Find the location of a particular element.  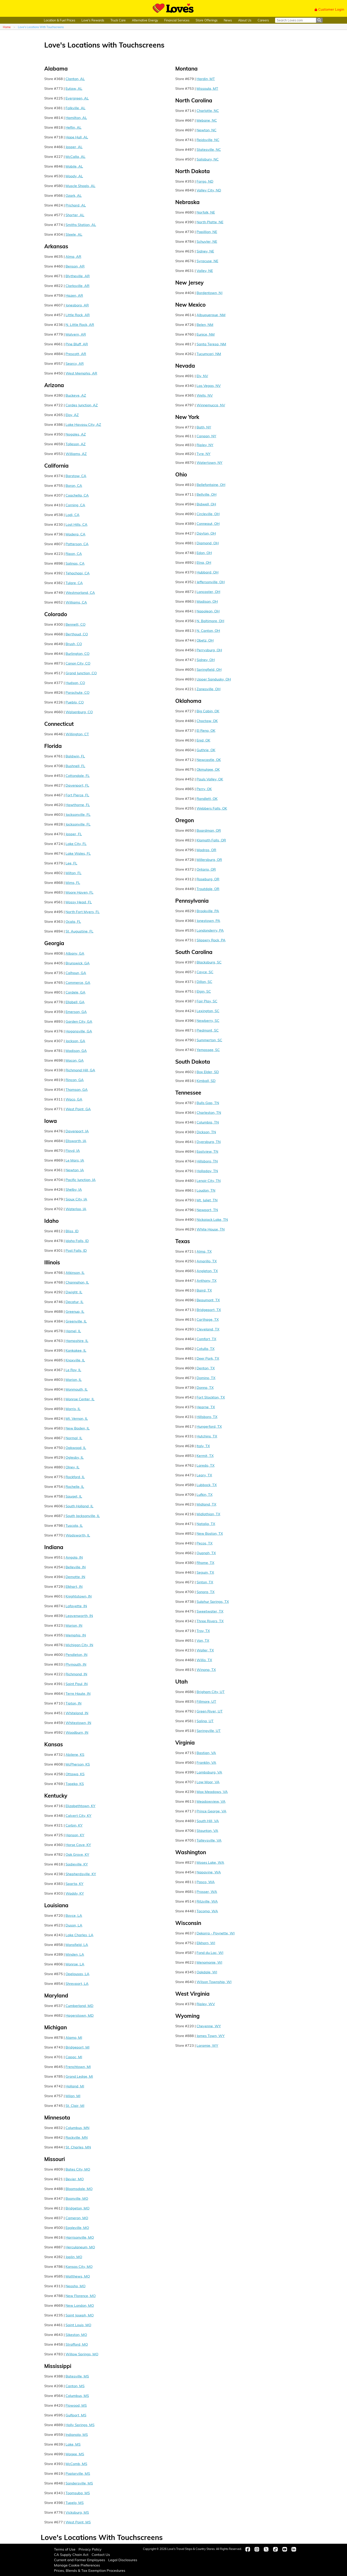

Columbus, MN is located at coordinates (77, 2127).